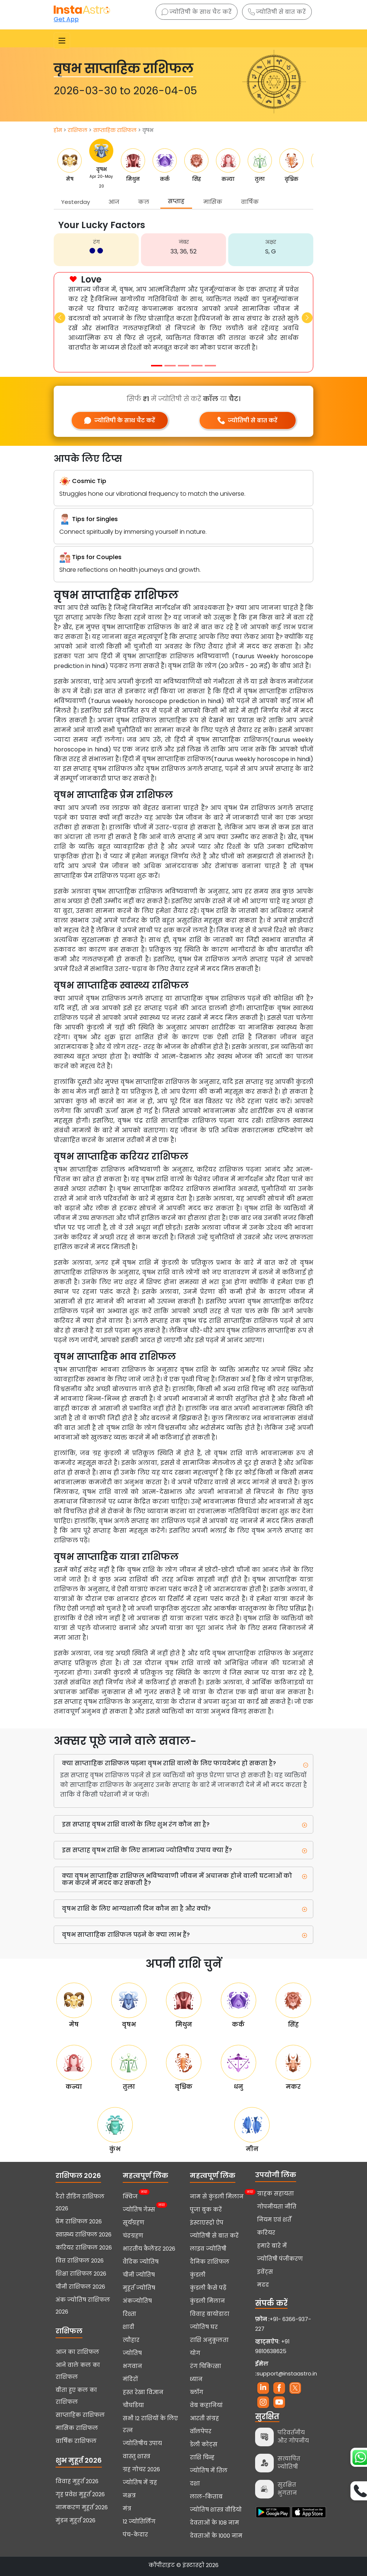  Describe the element at coordinates (129, 2314) in the screenshot. I see `रिश्ता` at that location.